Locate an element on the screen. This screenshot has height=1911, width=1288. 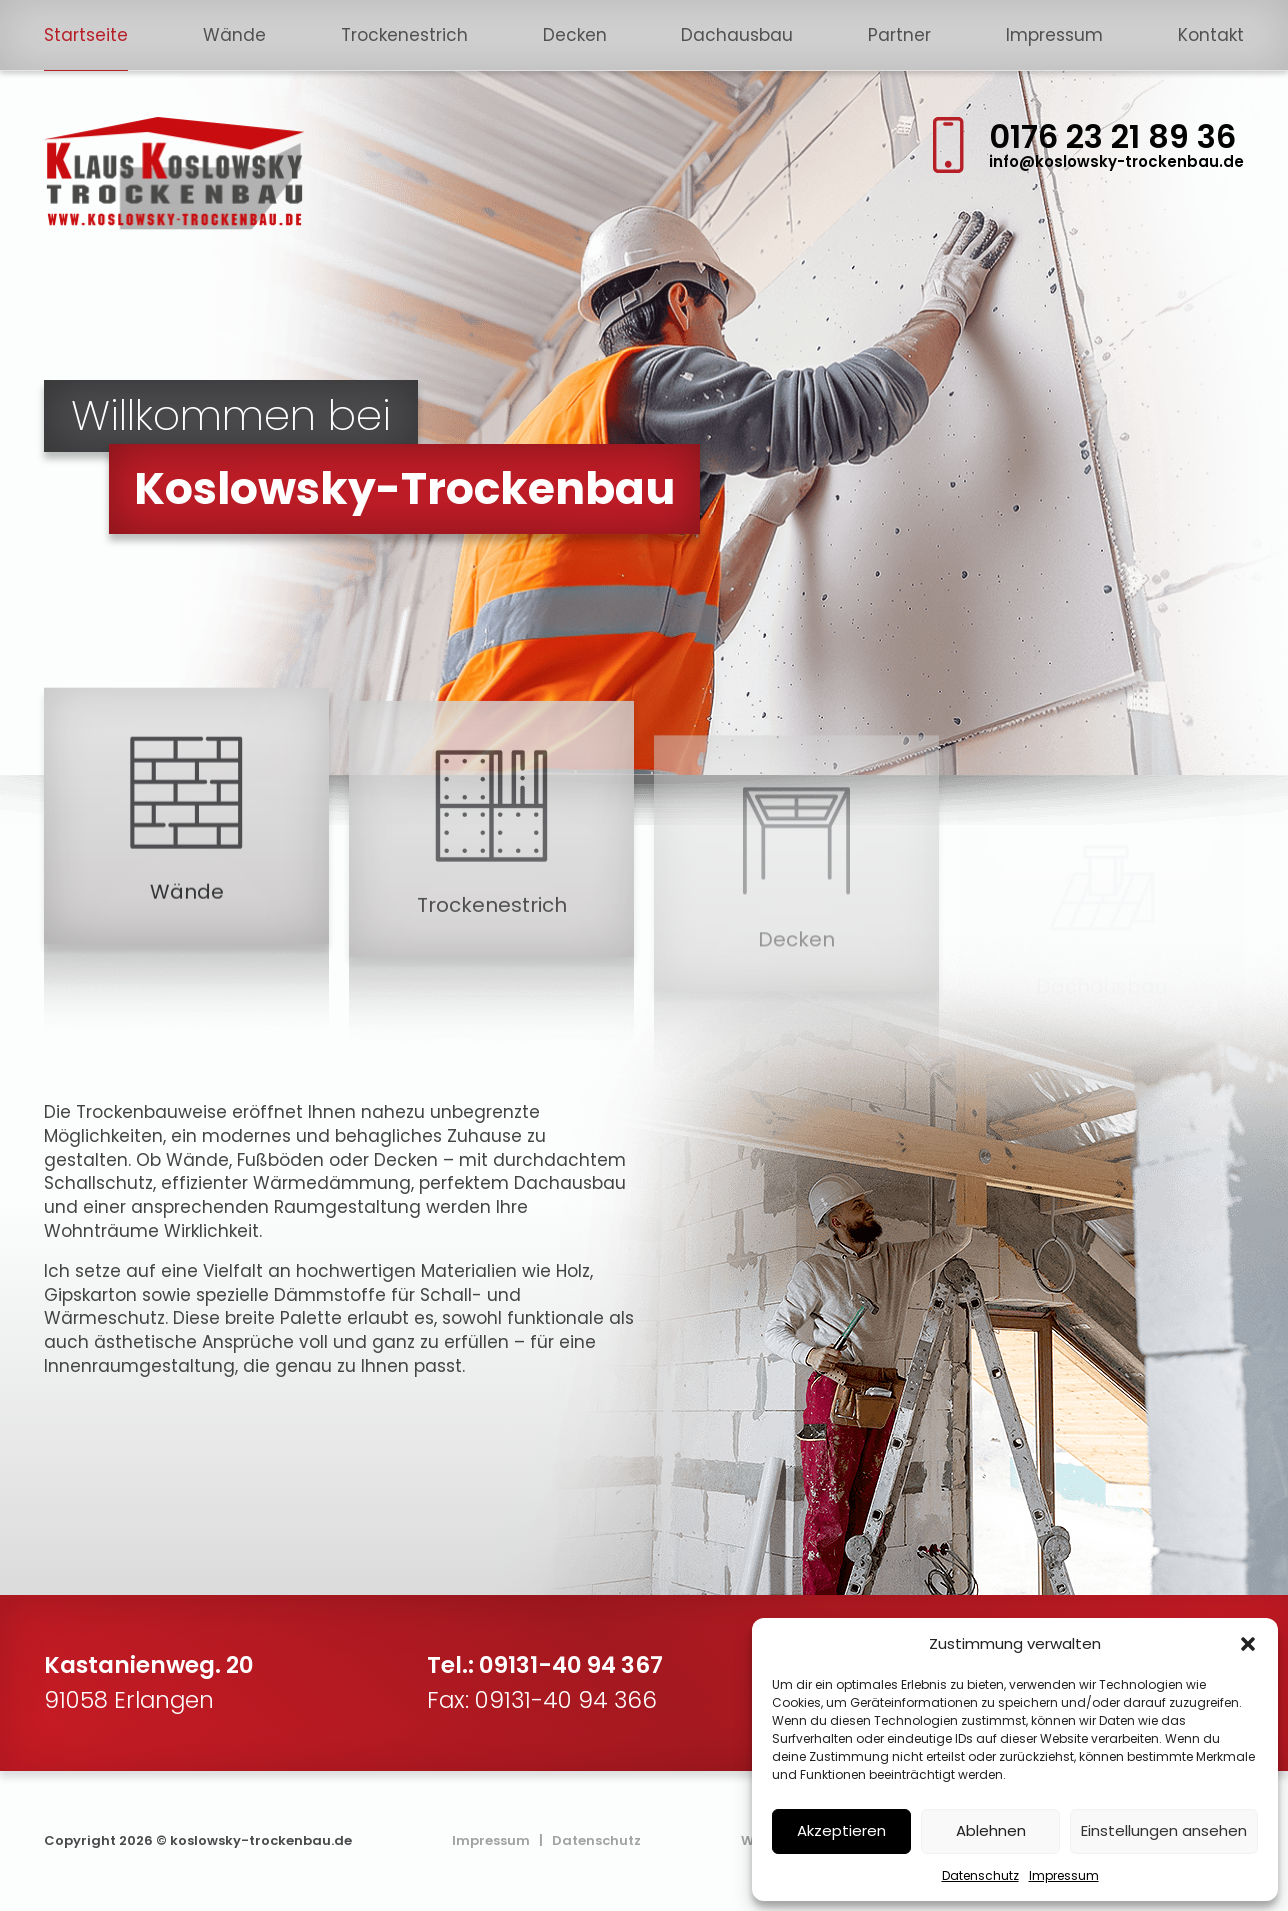
Dachausbau is located at coordinates (737, 35).